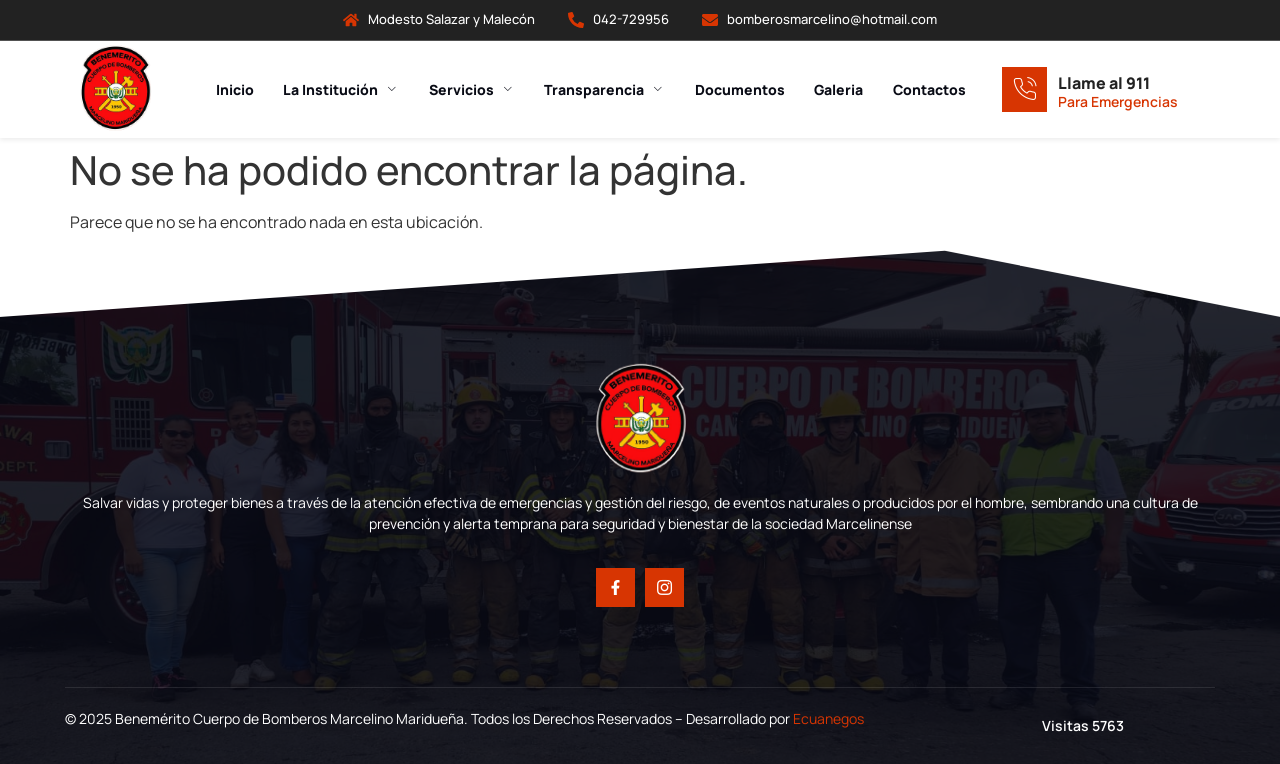 The image size is (1280, 764). What do you see at coordinates (1104, 83) in the screenshot?
I see `Llame al 911` at bounding box center [1104, 83].